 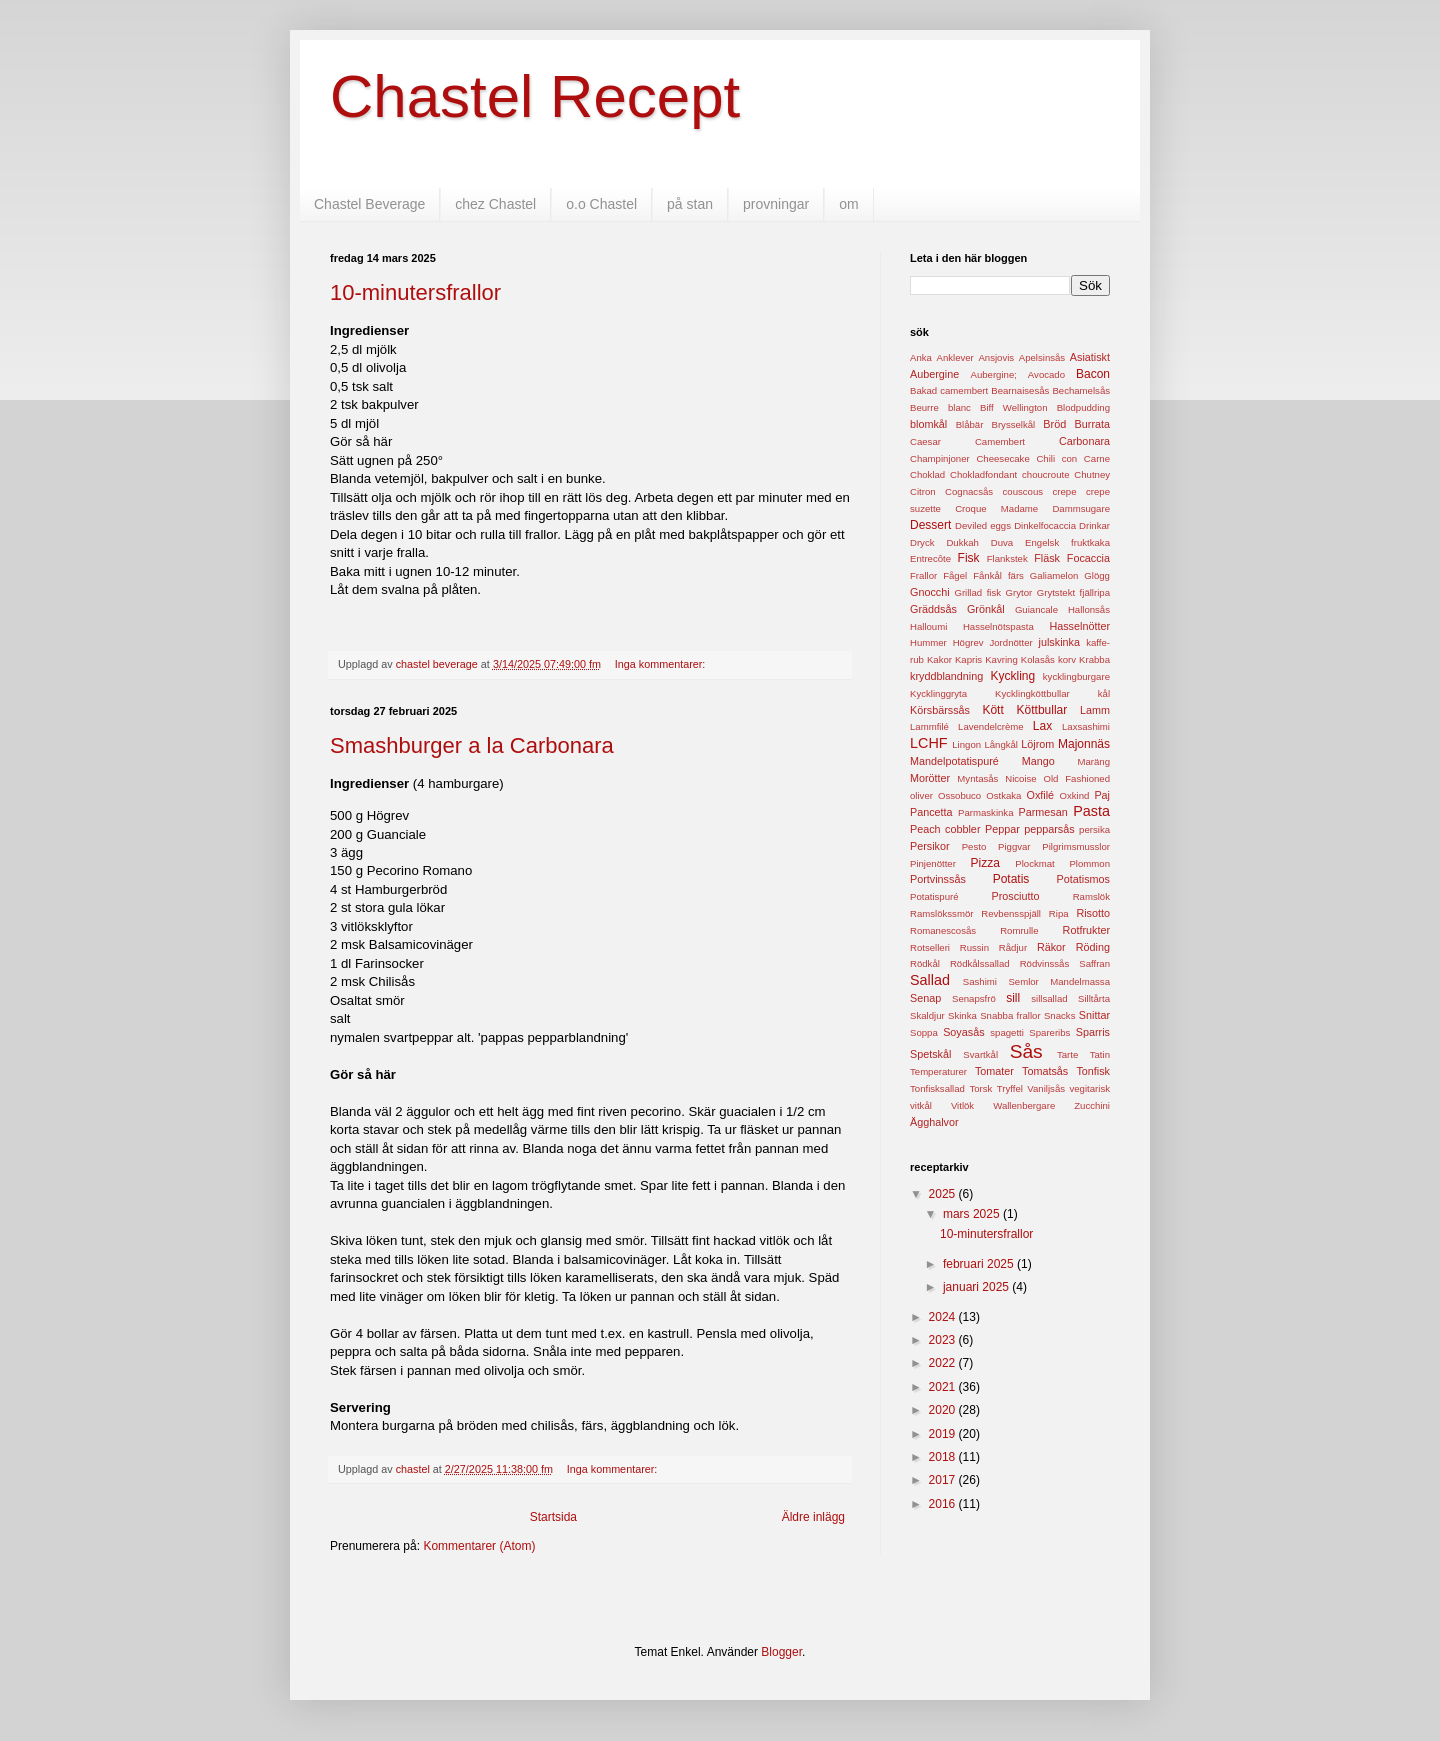 What do you see at coordinates (1045, 474) in the screenshot?
I see `choucroute` at bounding box center [1045, 474].